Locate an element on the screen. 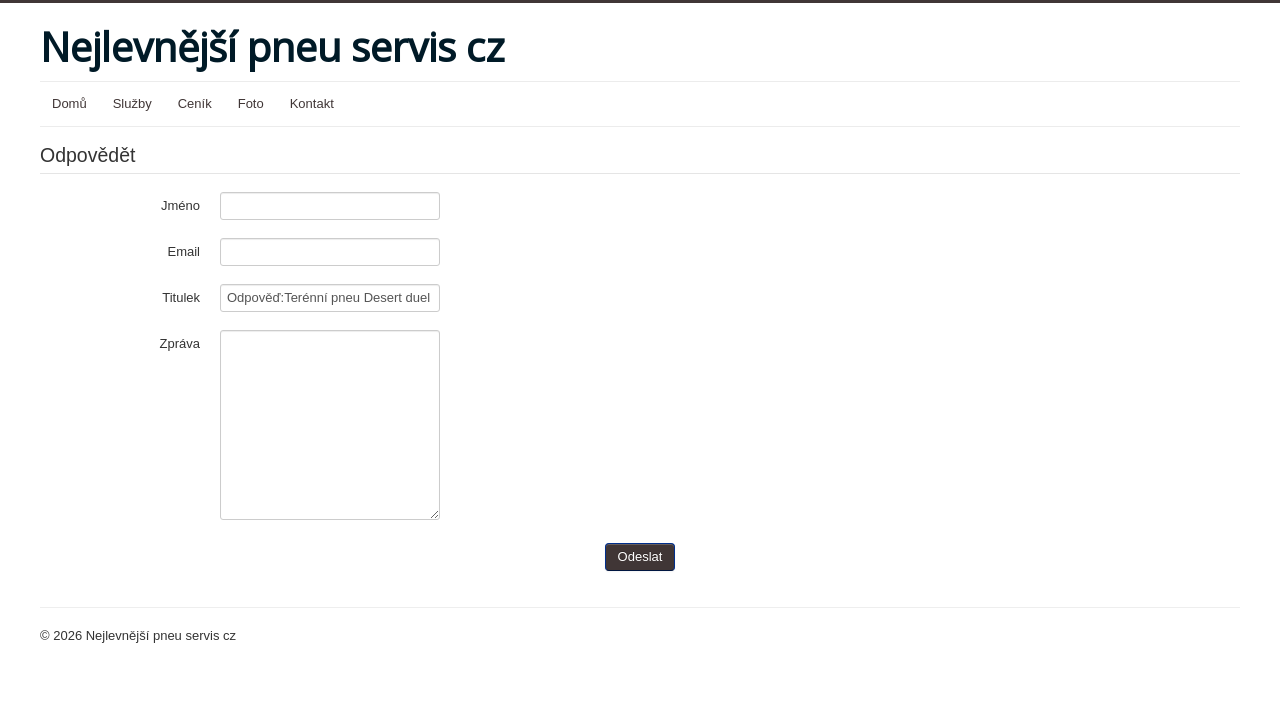  Domů is located at coordinates (69, 103).